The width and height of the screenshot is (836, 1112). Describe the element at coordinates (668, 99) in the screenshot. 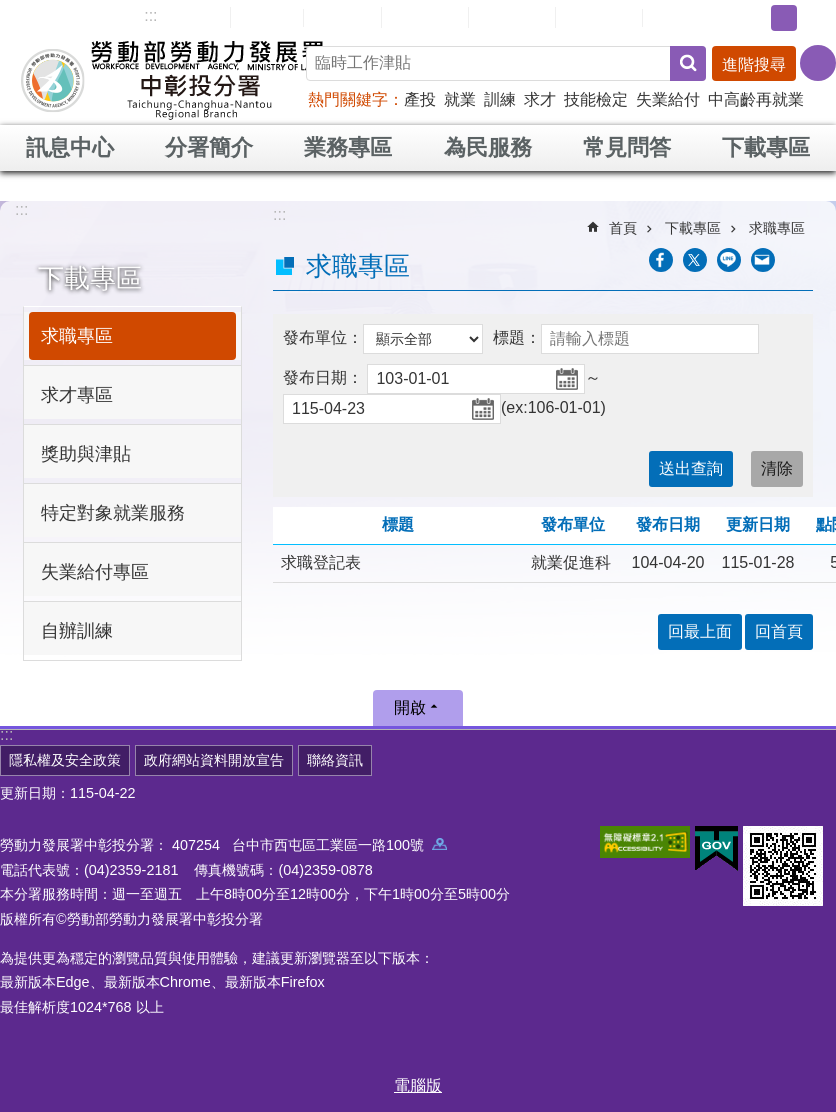

I see `失業給付` at that location.